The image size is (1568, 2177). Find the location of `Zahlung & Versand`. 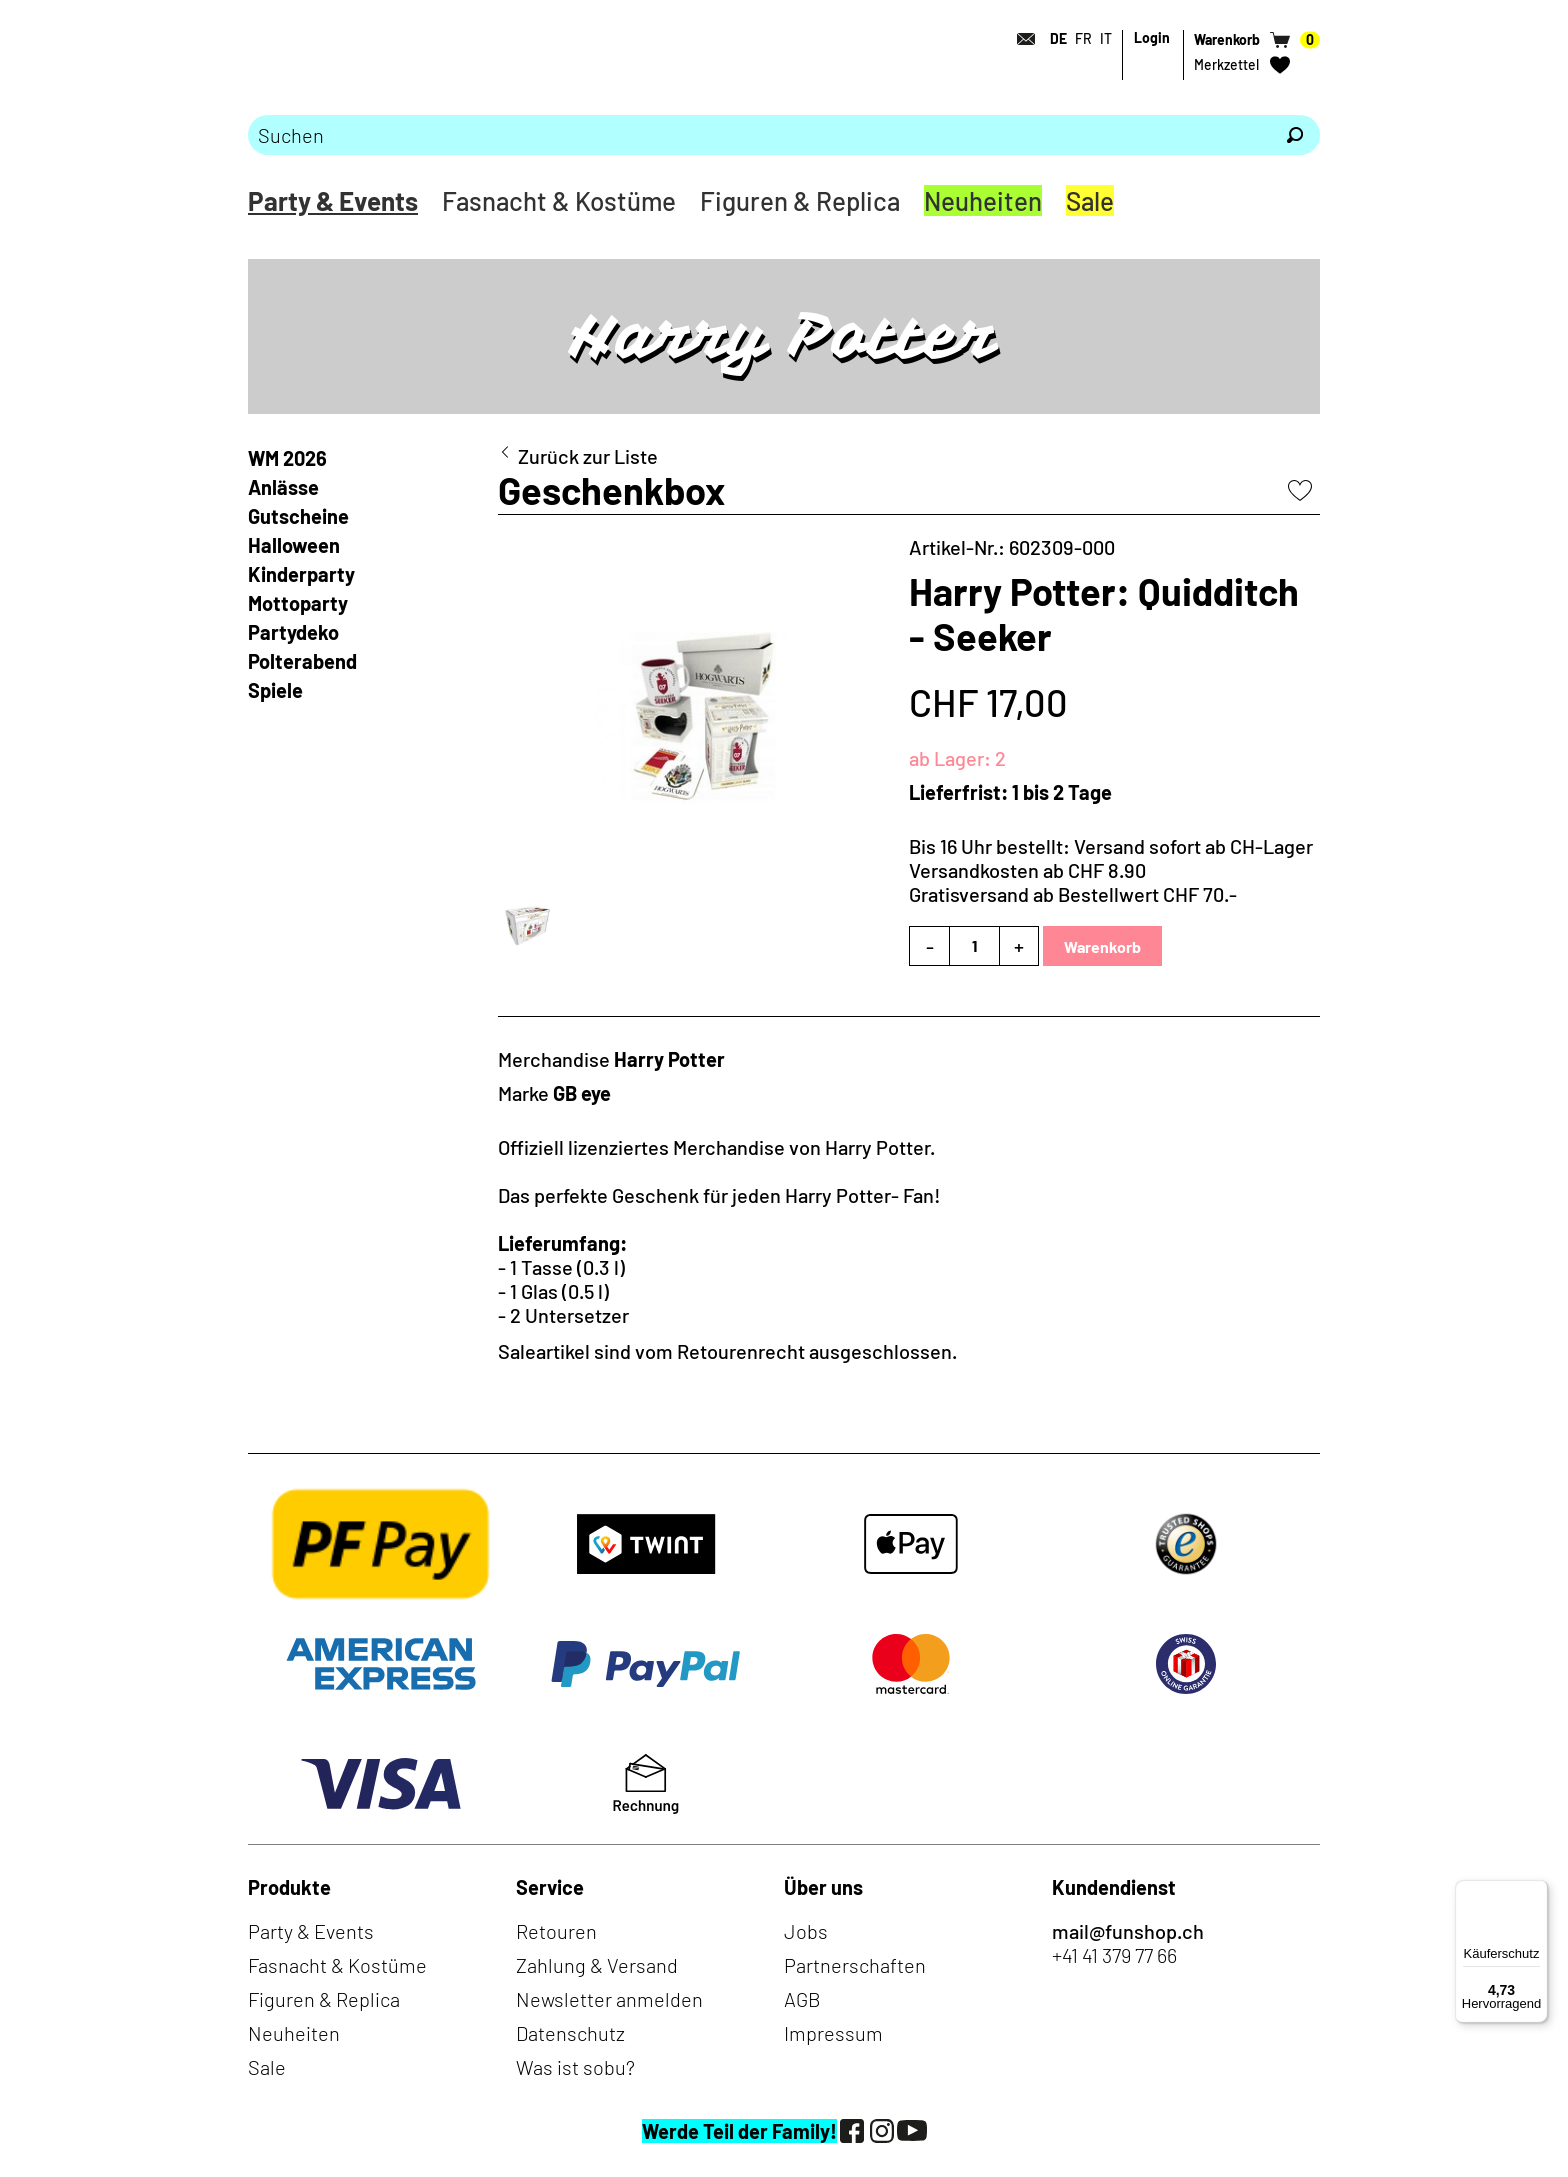

Zahlung & Versand is located at coordinates (597, 1965).